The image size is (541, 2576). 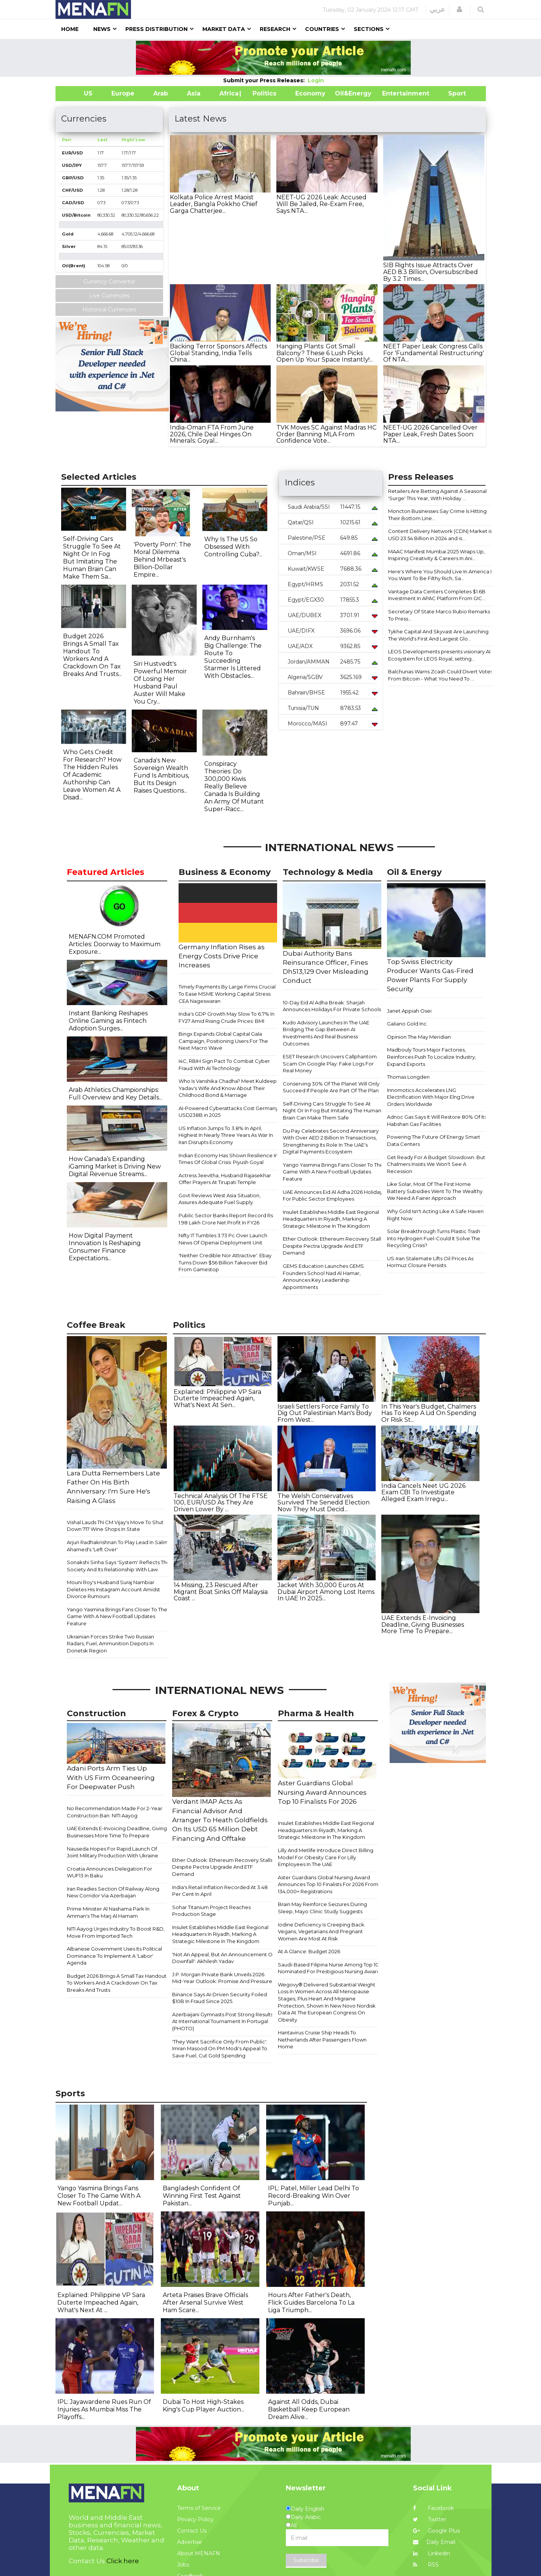 What do you see at coordinates (225, 1179) in the screenshot?
I see `Actress Jeevitha, Husband Rajasekhar Offer Prayers At Tirupati Temple` at bounding box center [225, 1179].